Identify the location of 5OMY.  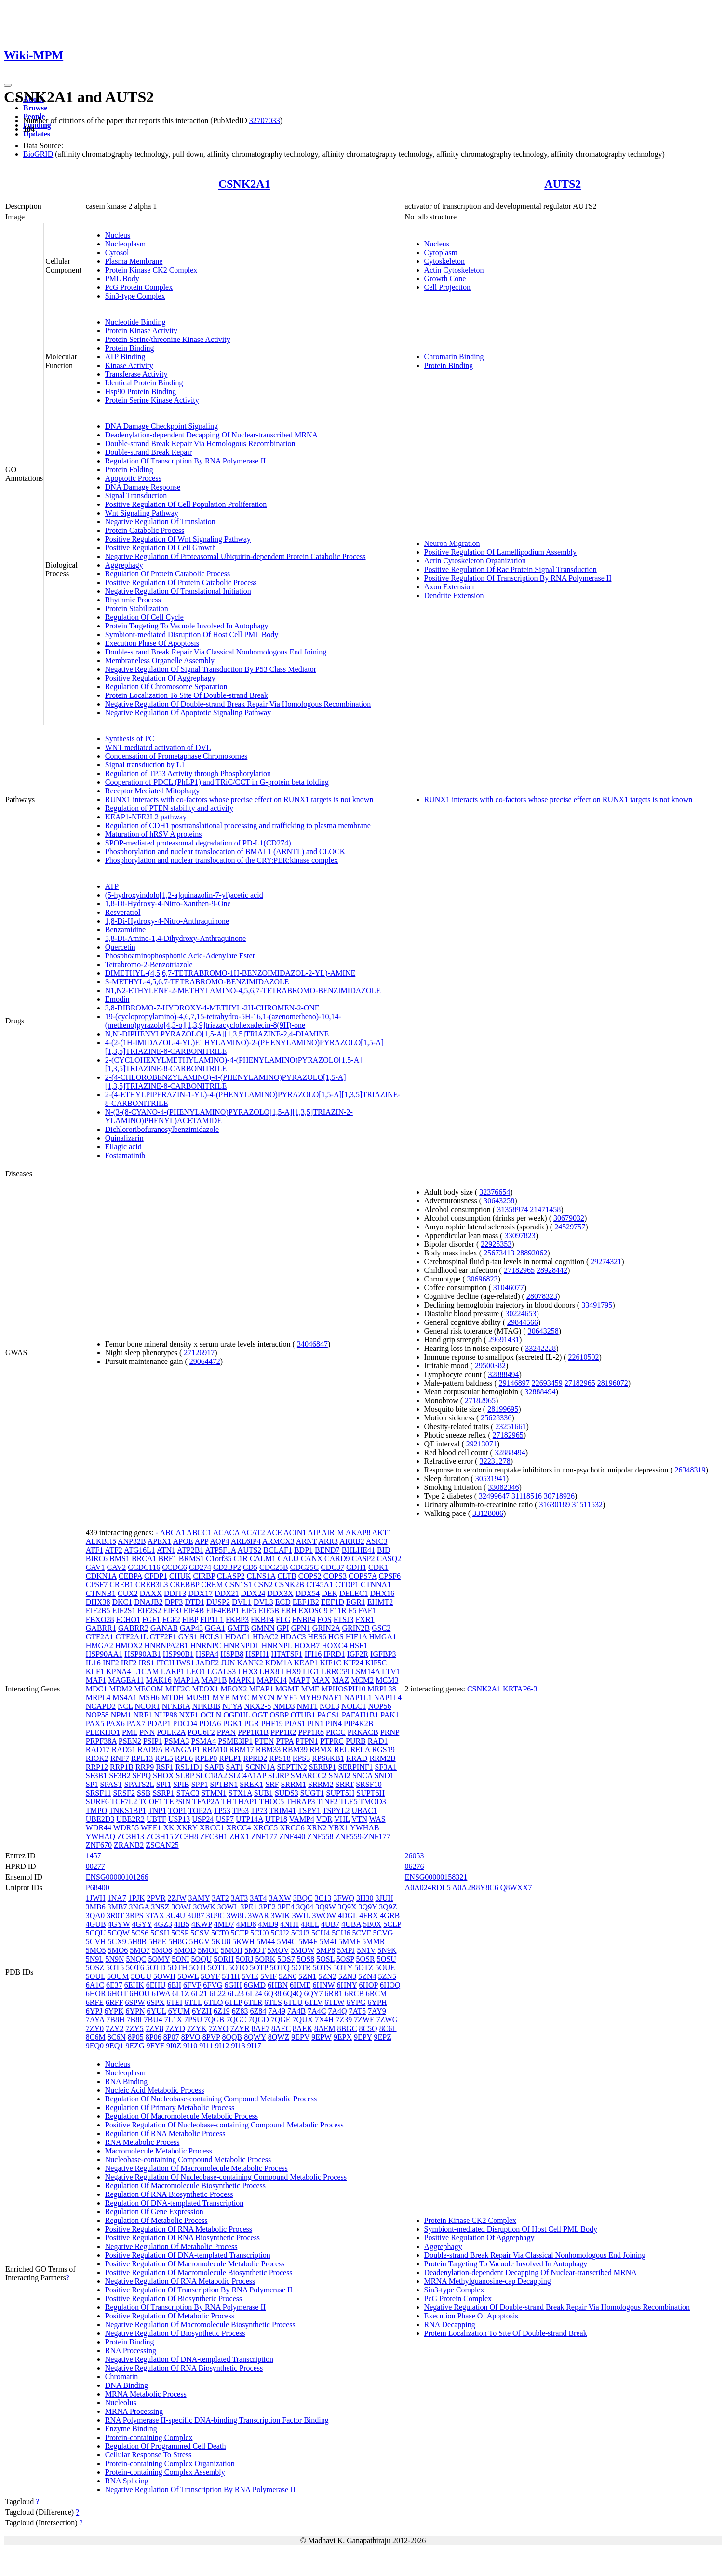
(159, 1959).